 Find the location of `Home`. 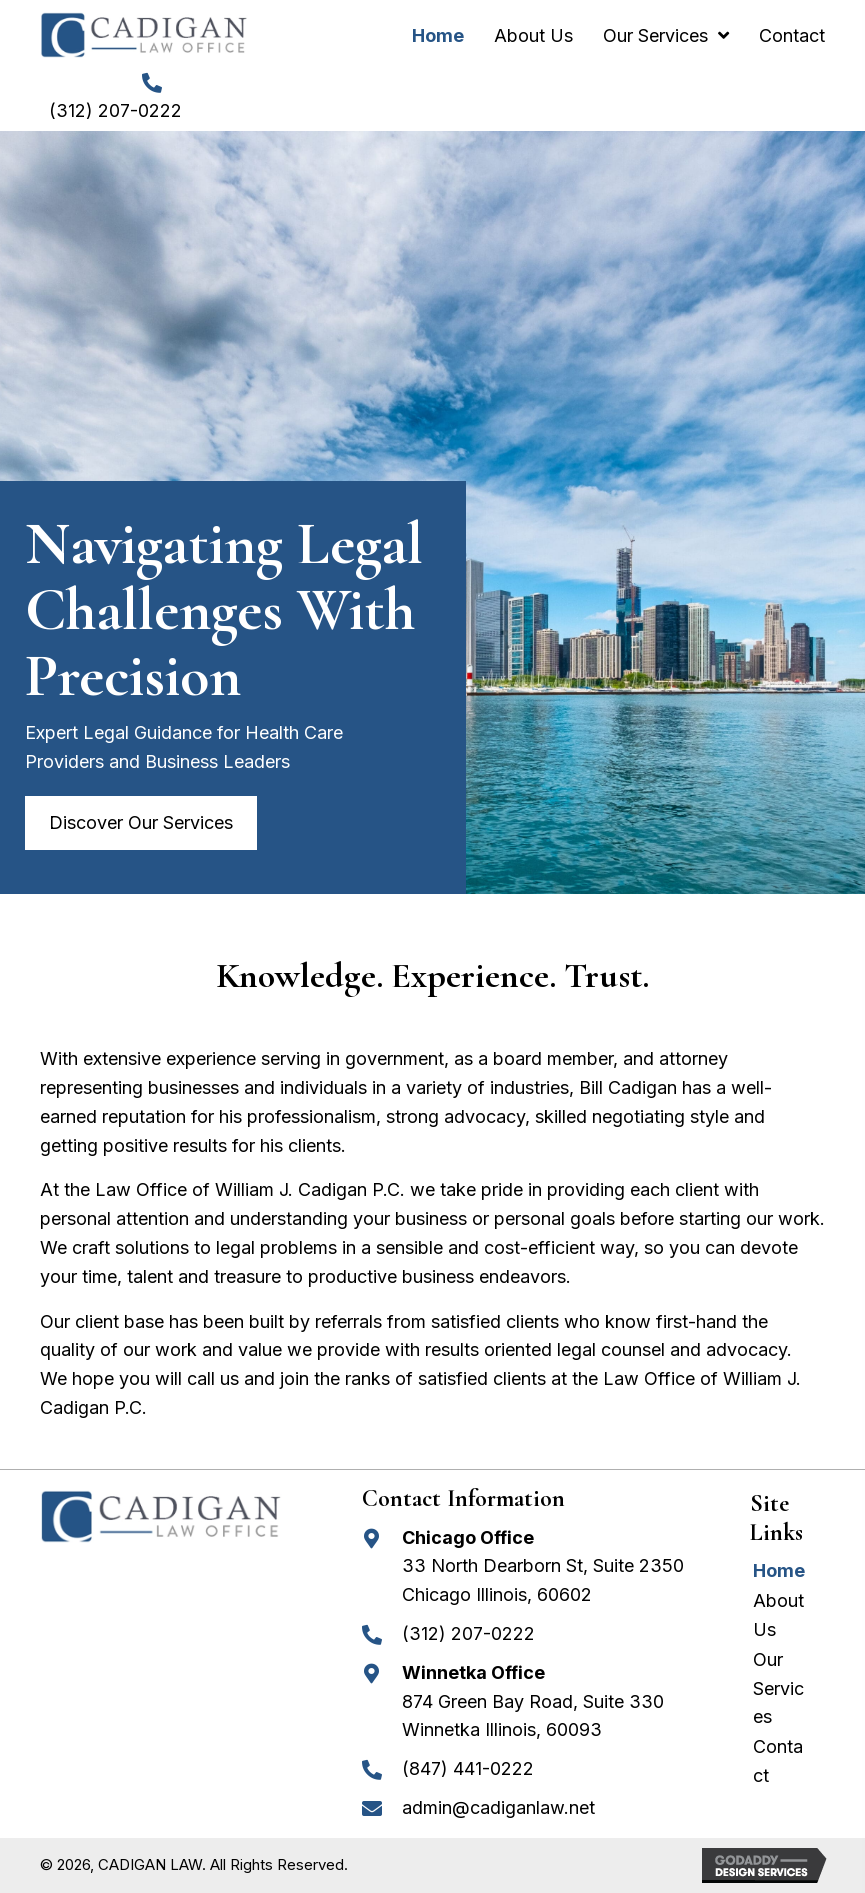

Home is located at coordinates (779, 1570).